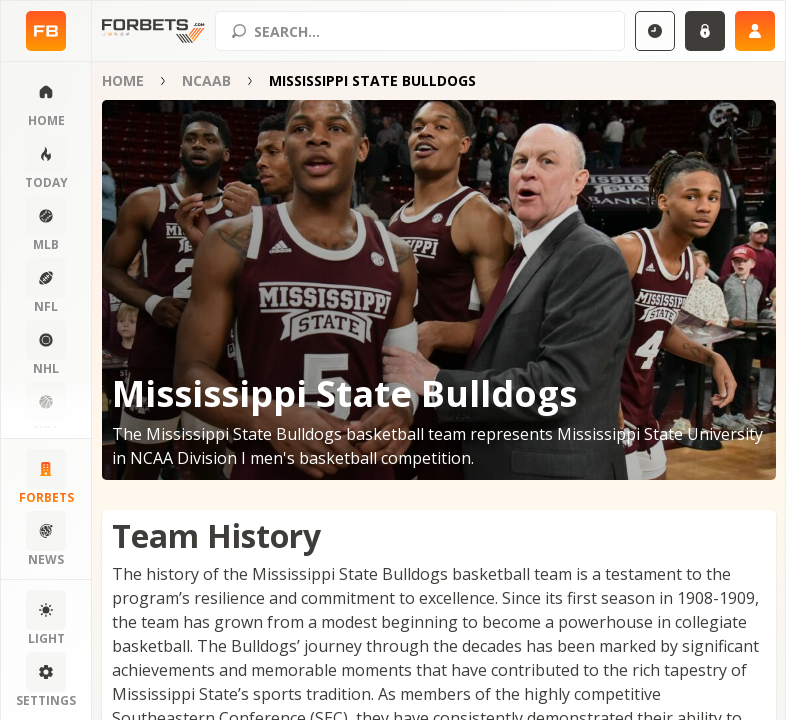 The height and width of the screenshot is (720, 786). What do you see at coordinates (705, 31) in the screenshot?
I see `[Login]` at bounding box center [705, 31].